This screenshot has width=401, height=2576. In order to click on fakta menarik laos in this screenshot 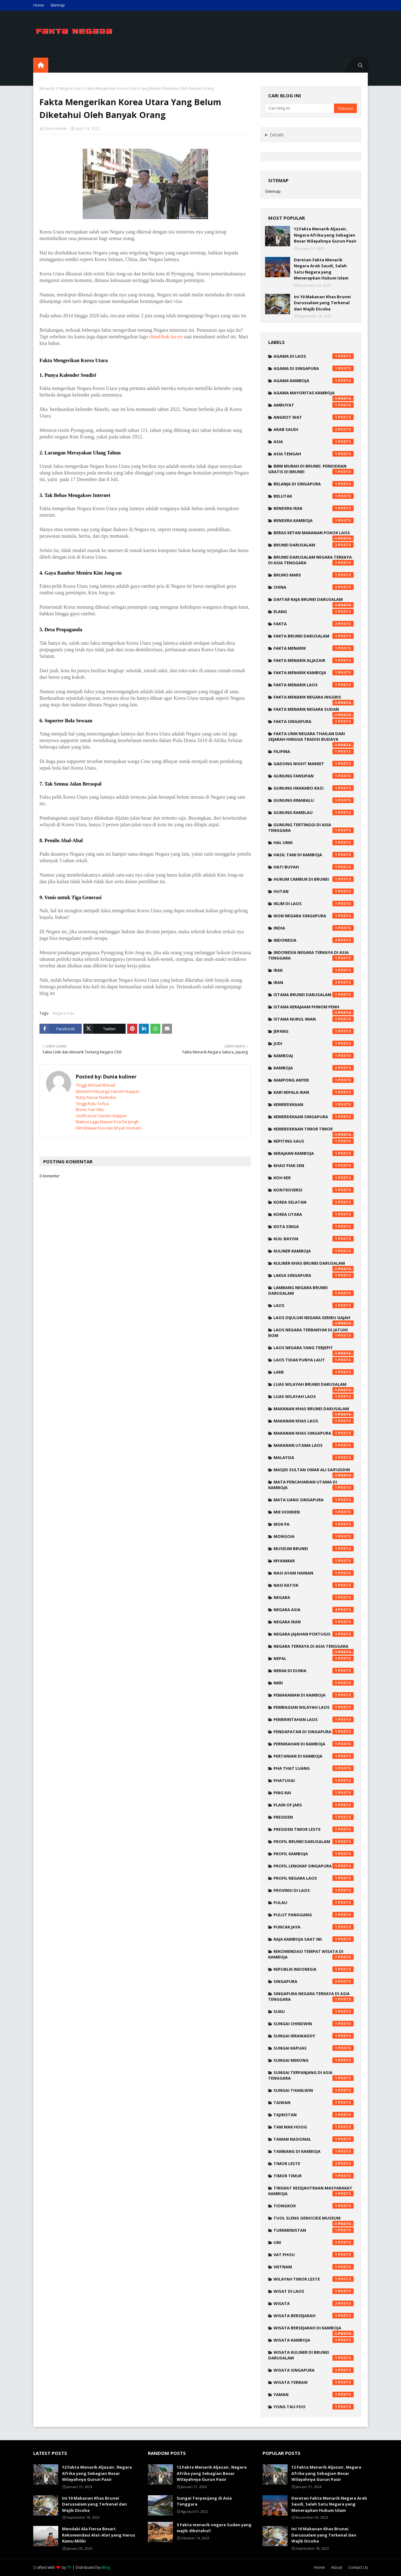, I will do `click(313, 685)`.